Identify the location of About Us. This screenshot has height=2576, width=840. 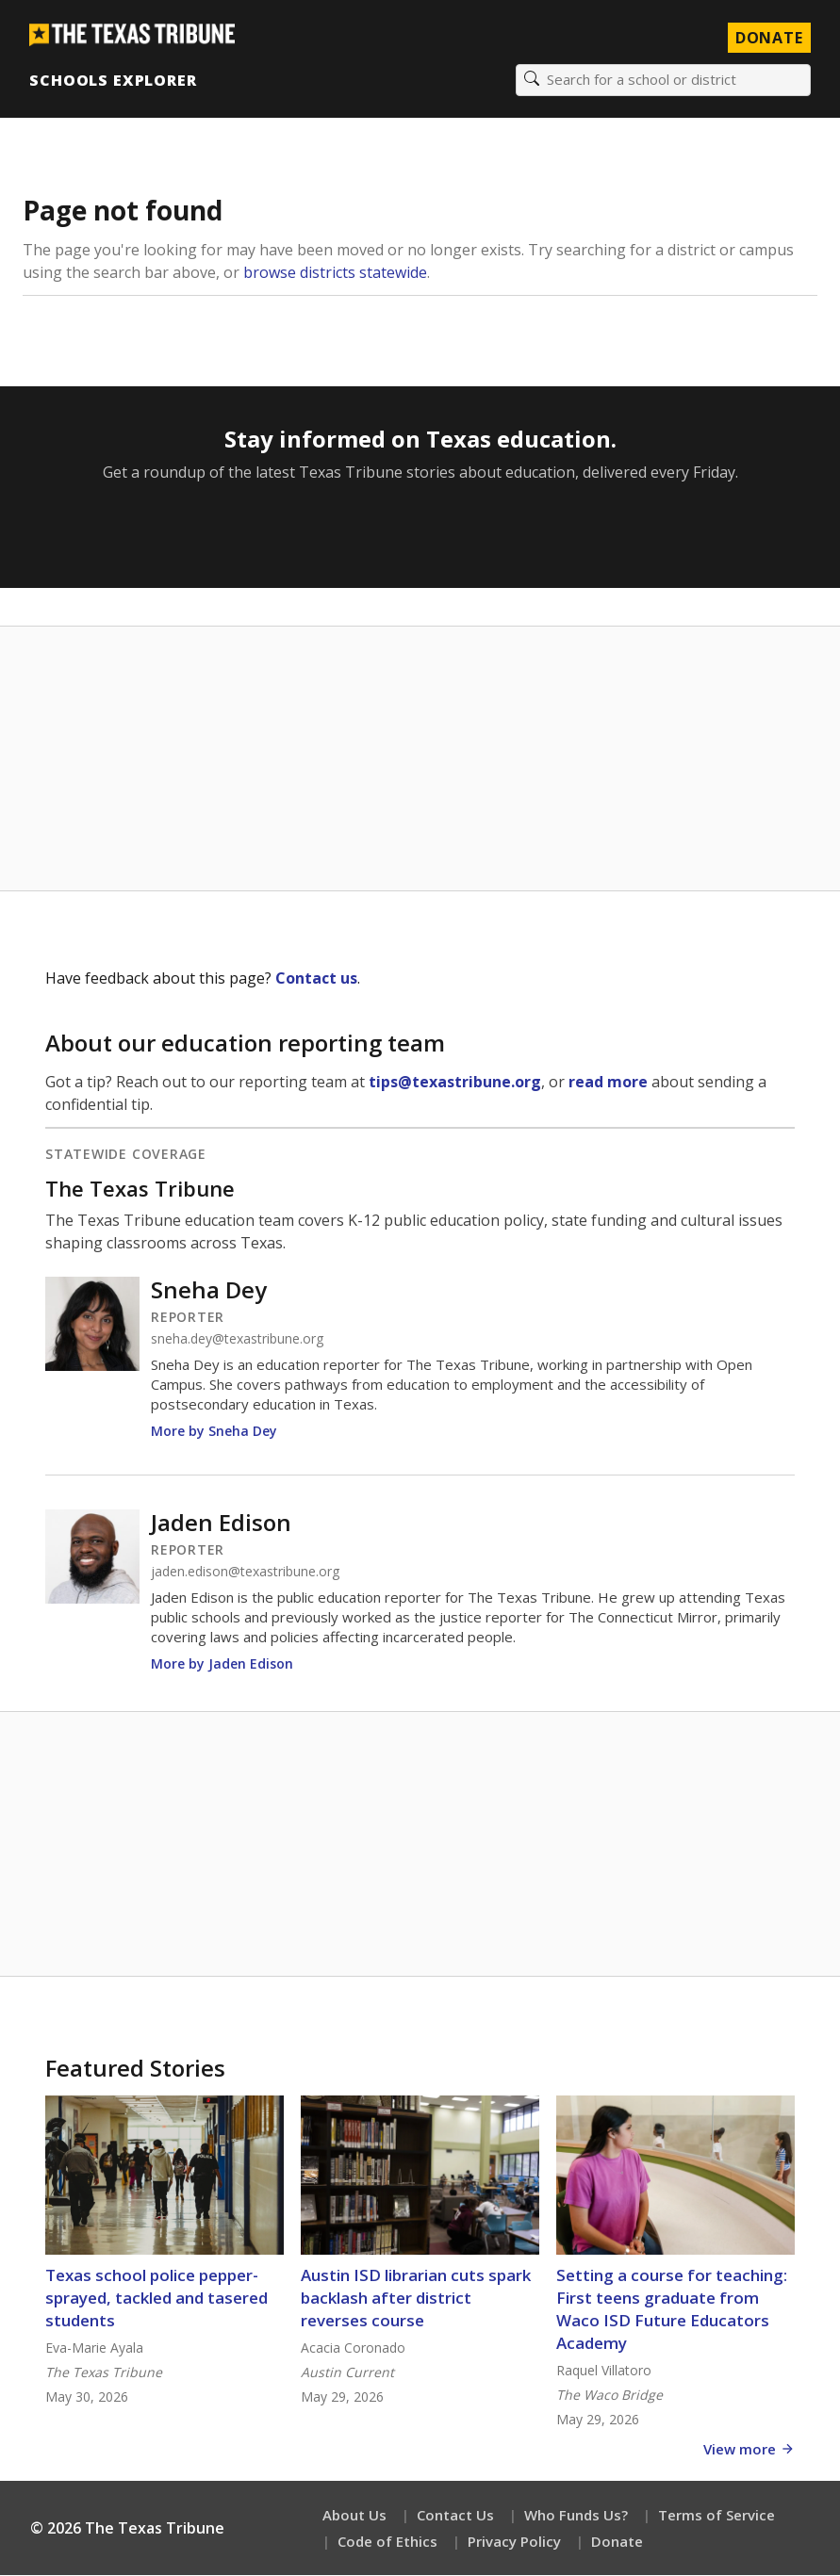
(354, 2515).